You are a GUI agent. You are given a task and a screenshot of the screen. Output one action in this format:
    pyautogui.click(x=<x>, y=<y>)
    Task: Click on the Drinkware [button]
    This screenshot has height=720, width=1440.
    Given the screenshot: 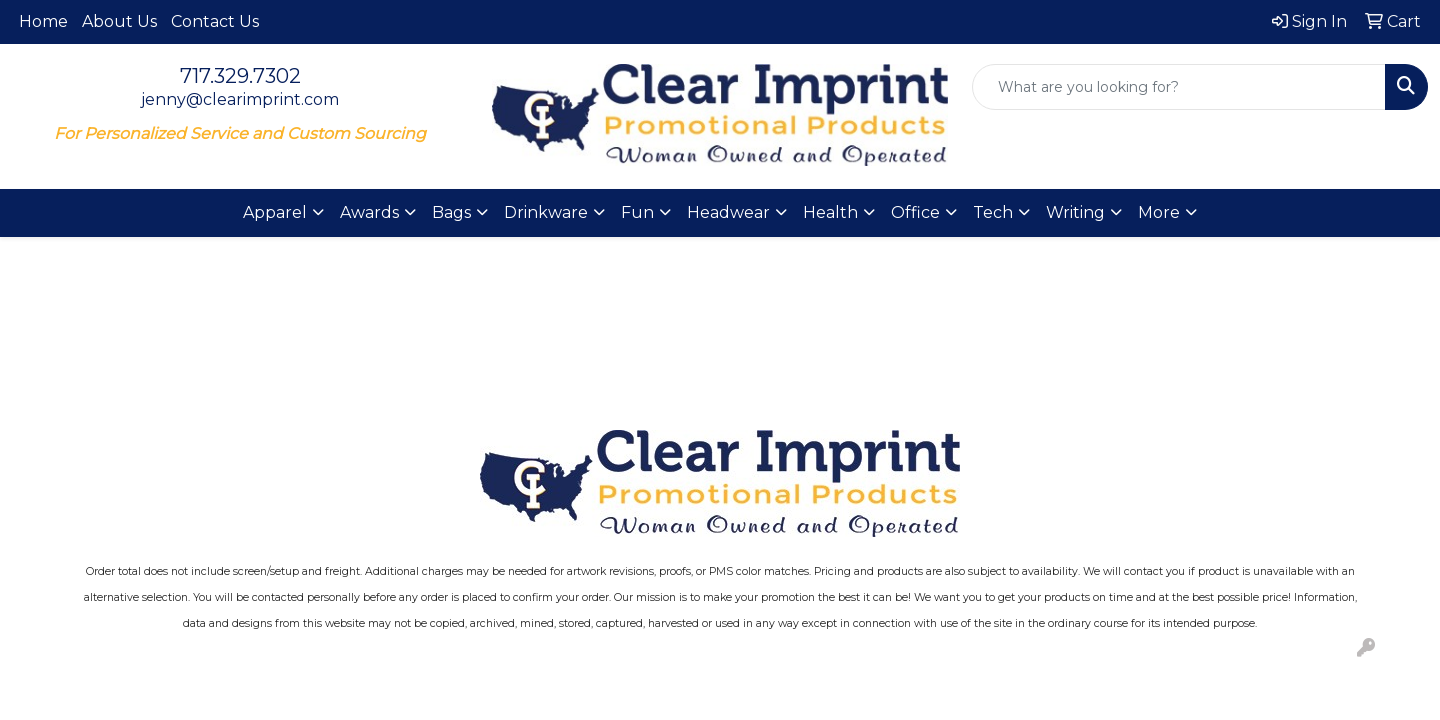 What is the action you would take?
    pyautogui.click(x=546, y=212)
    